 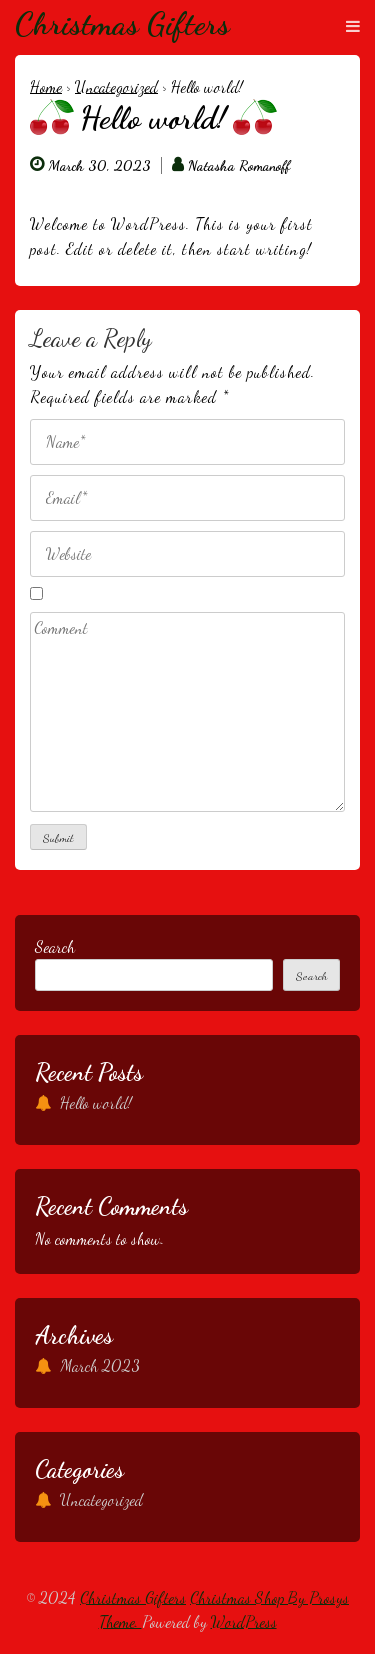 What do you see at coordinates (100, 1365) in the screenshot?
I see `March 2023` at bounding box center [100, 1365].